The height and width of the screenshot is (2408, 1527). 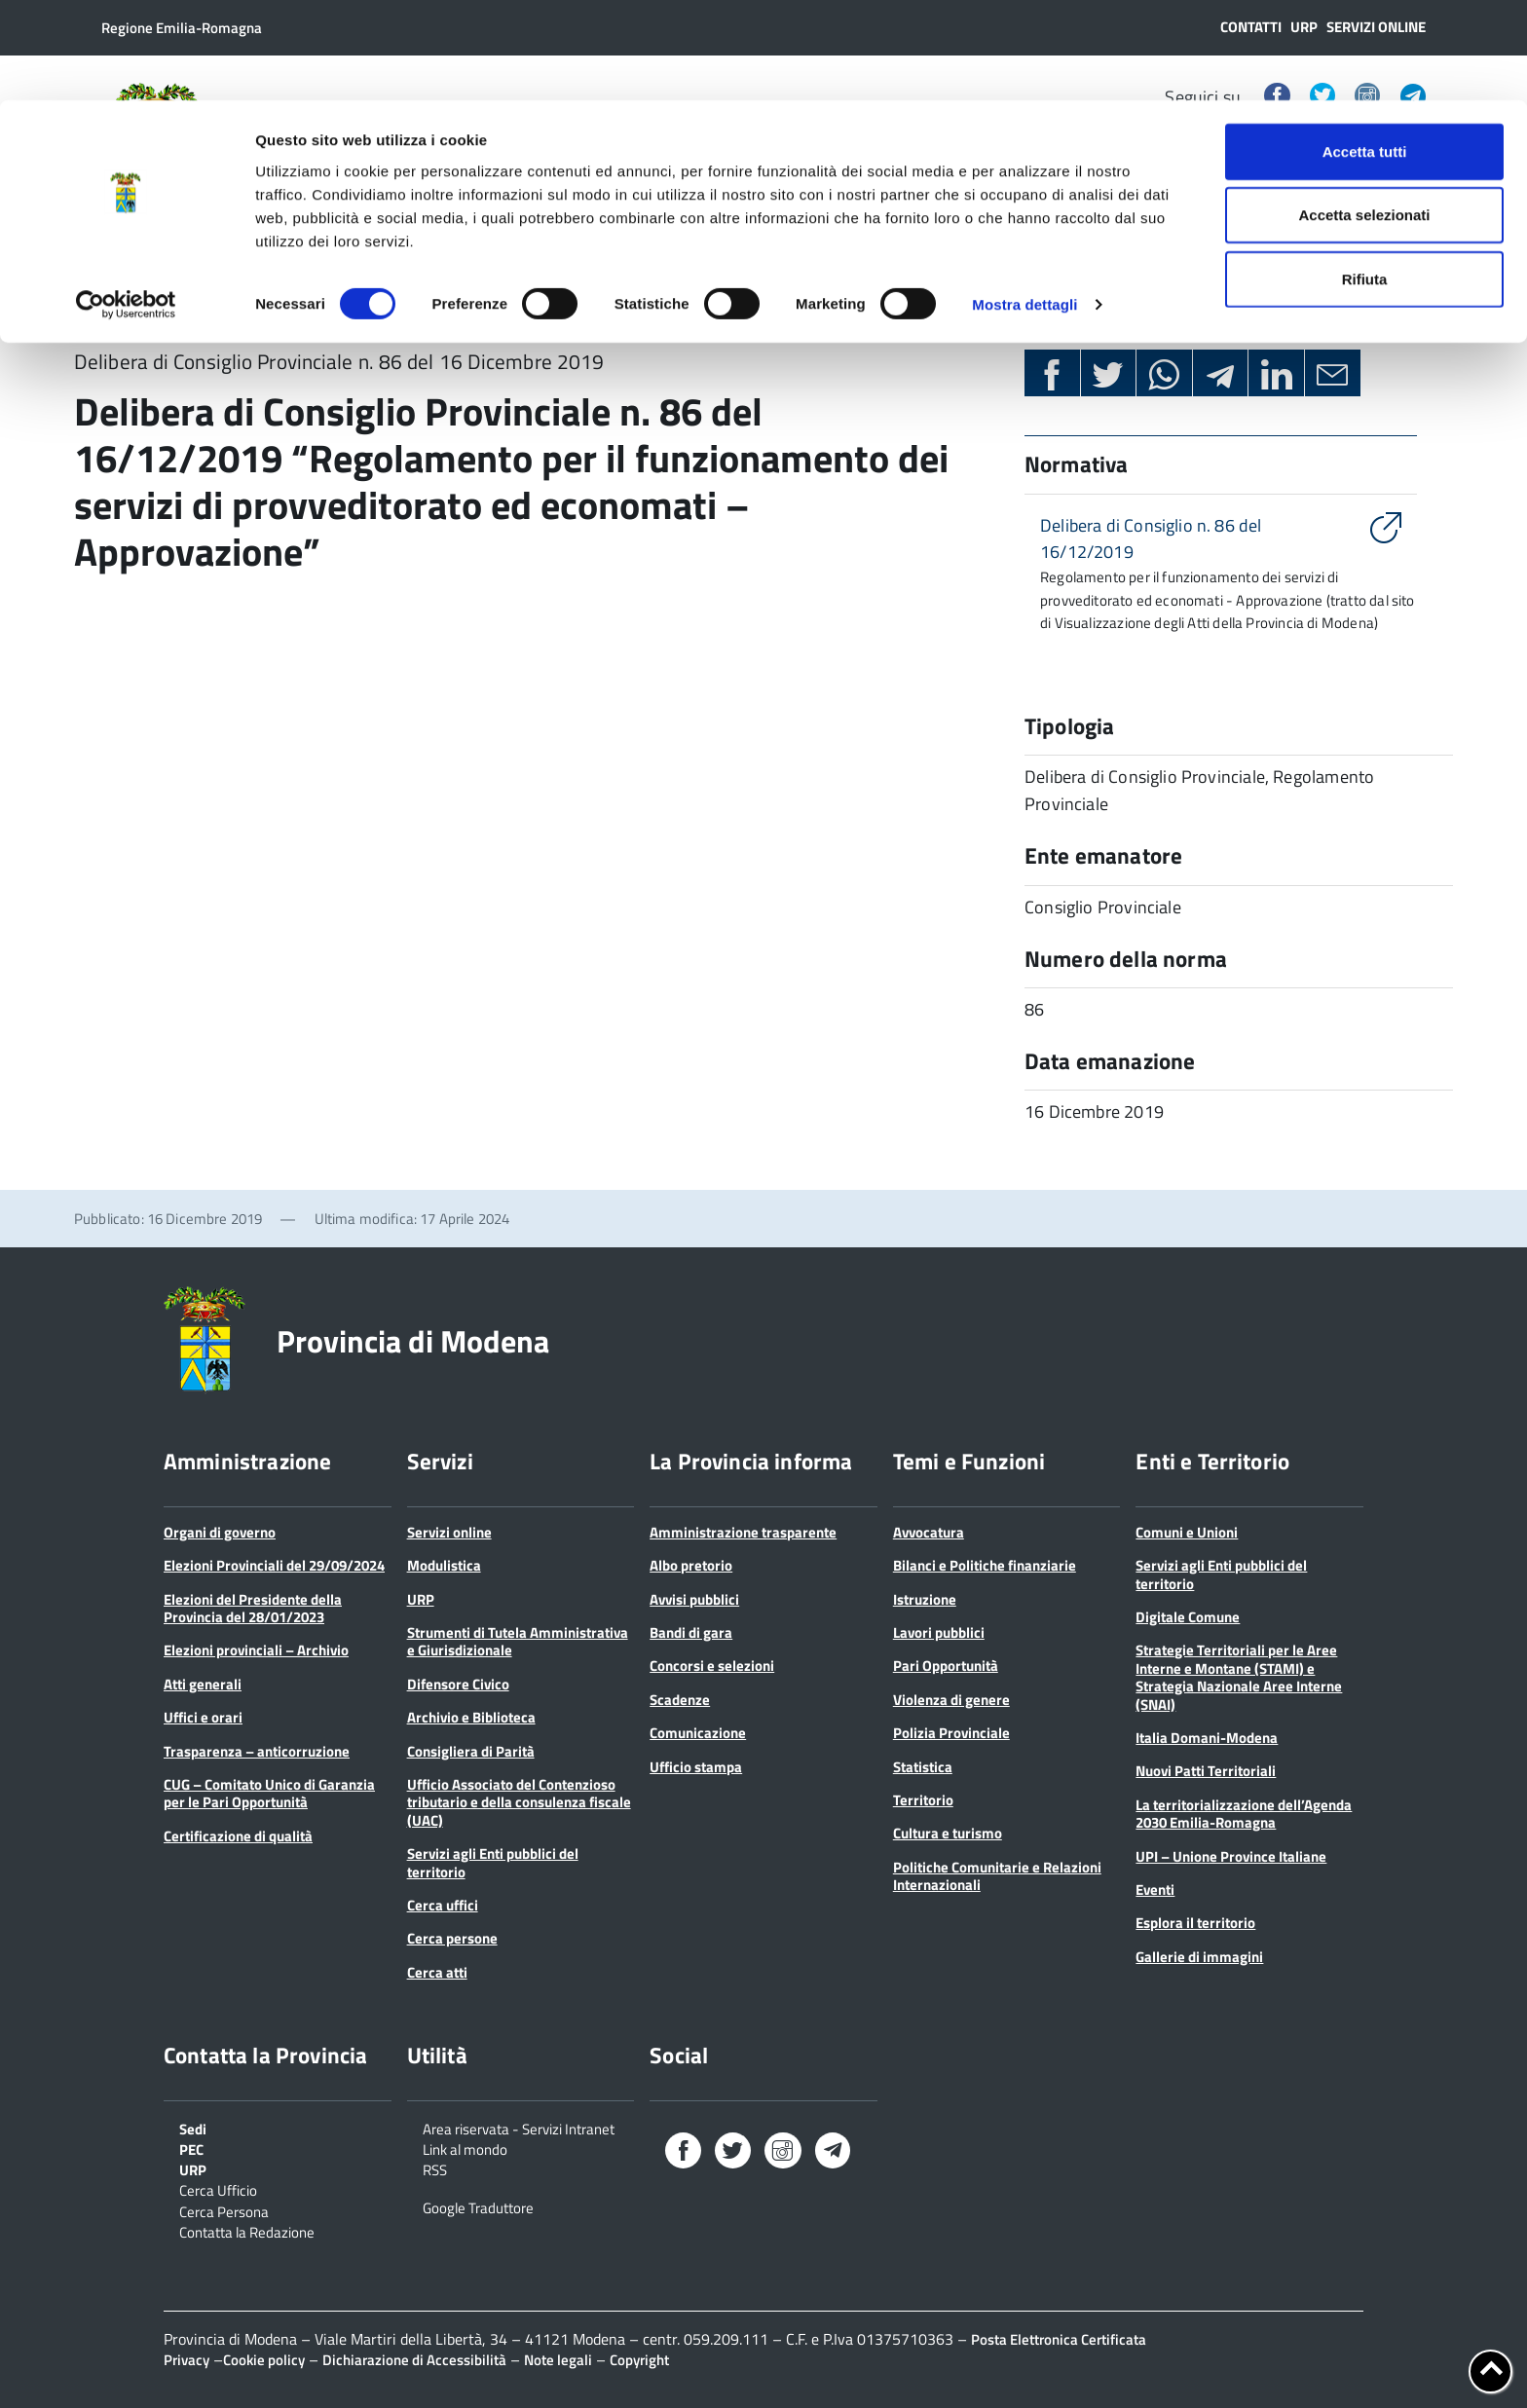 I want to click on Territorio, so click(x=923, y=1800).